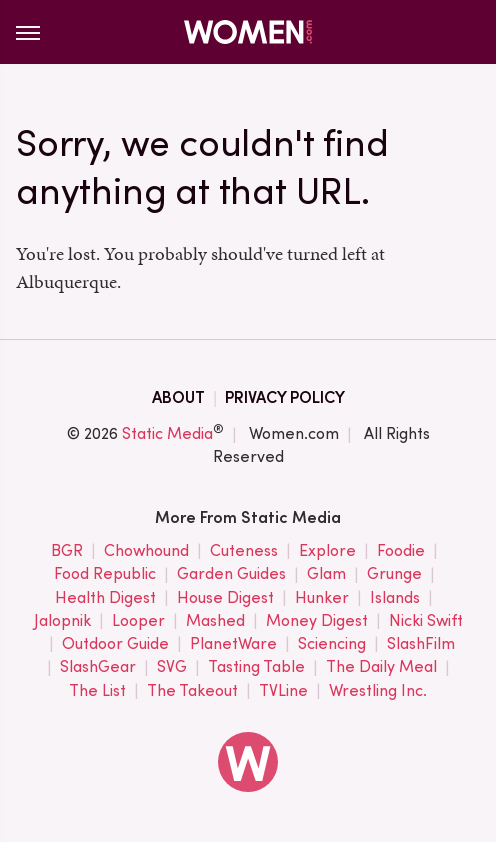  Describe the element at coordinates (421, 644) in the screenshot. I see `SlashFilm` at that location.